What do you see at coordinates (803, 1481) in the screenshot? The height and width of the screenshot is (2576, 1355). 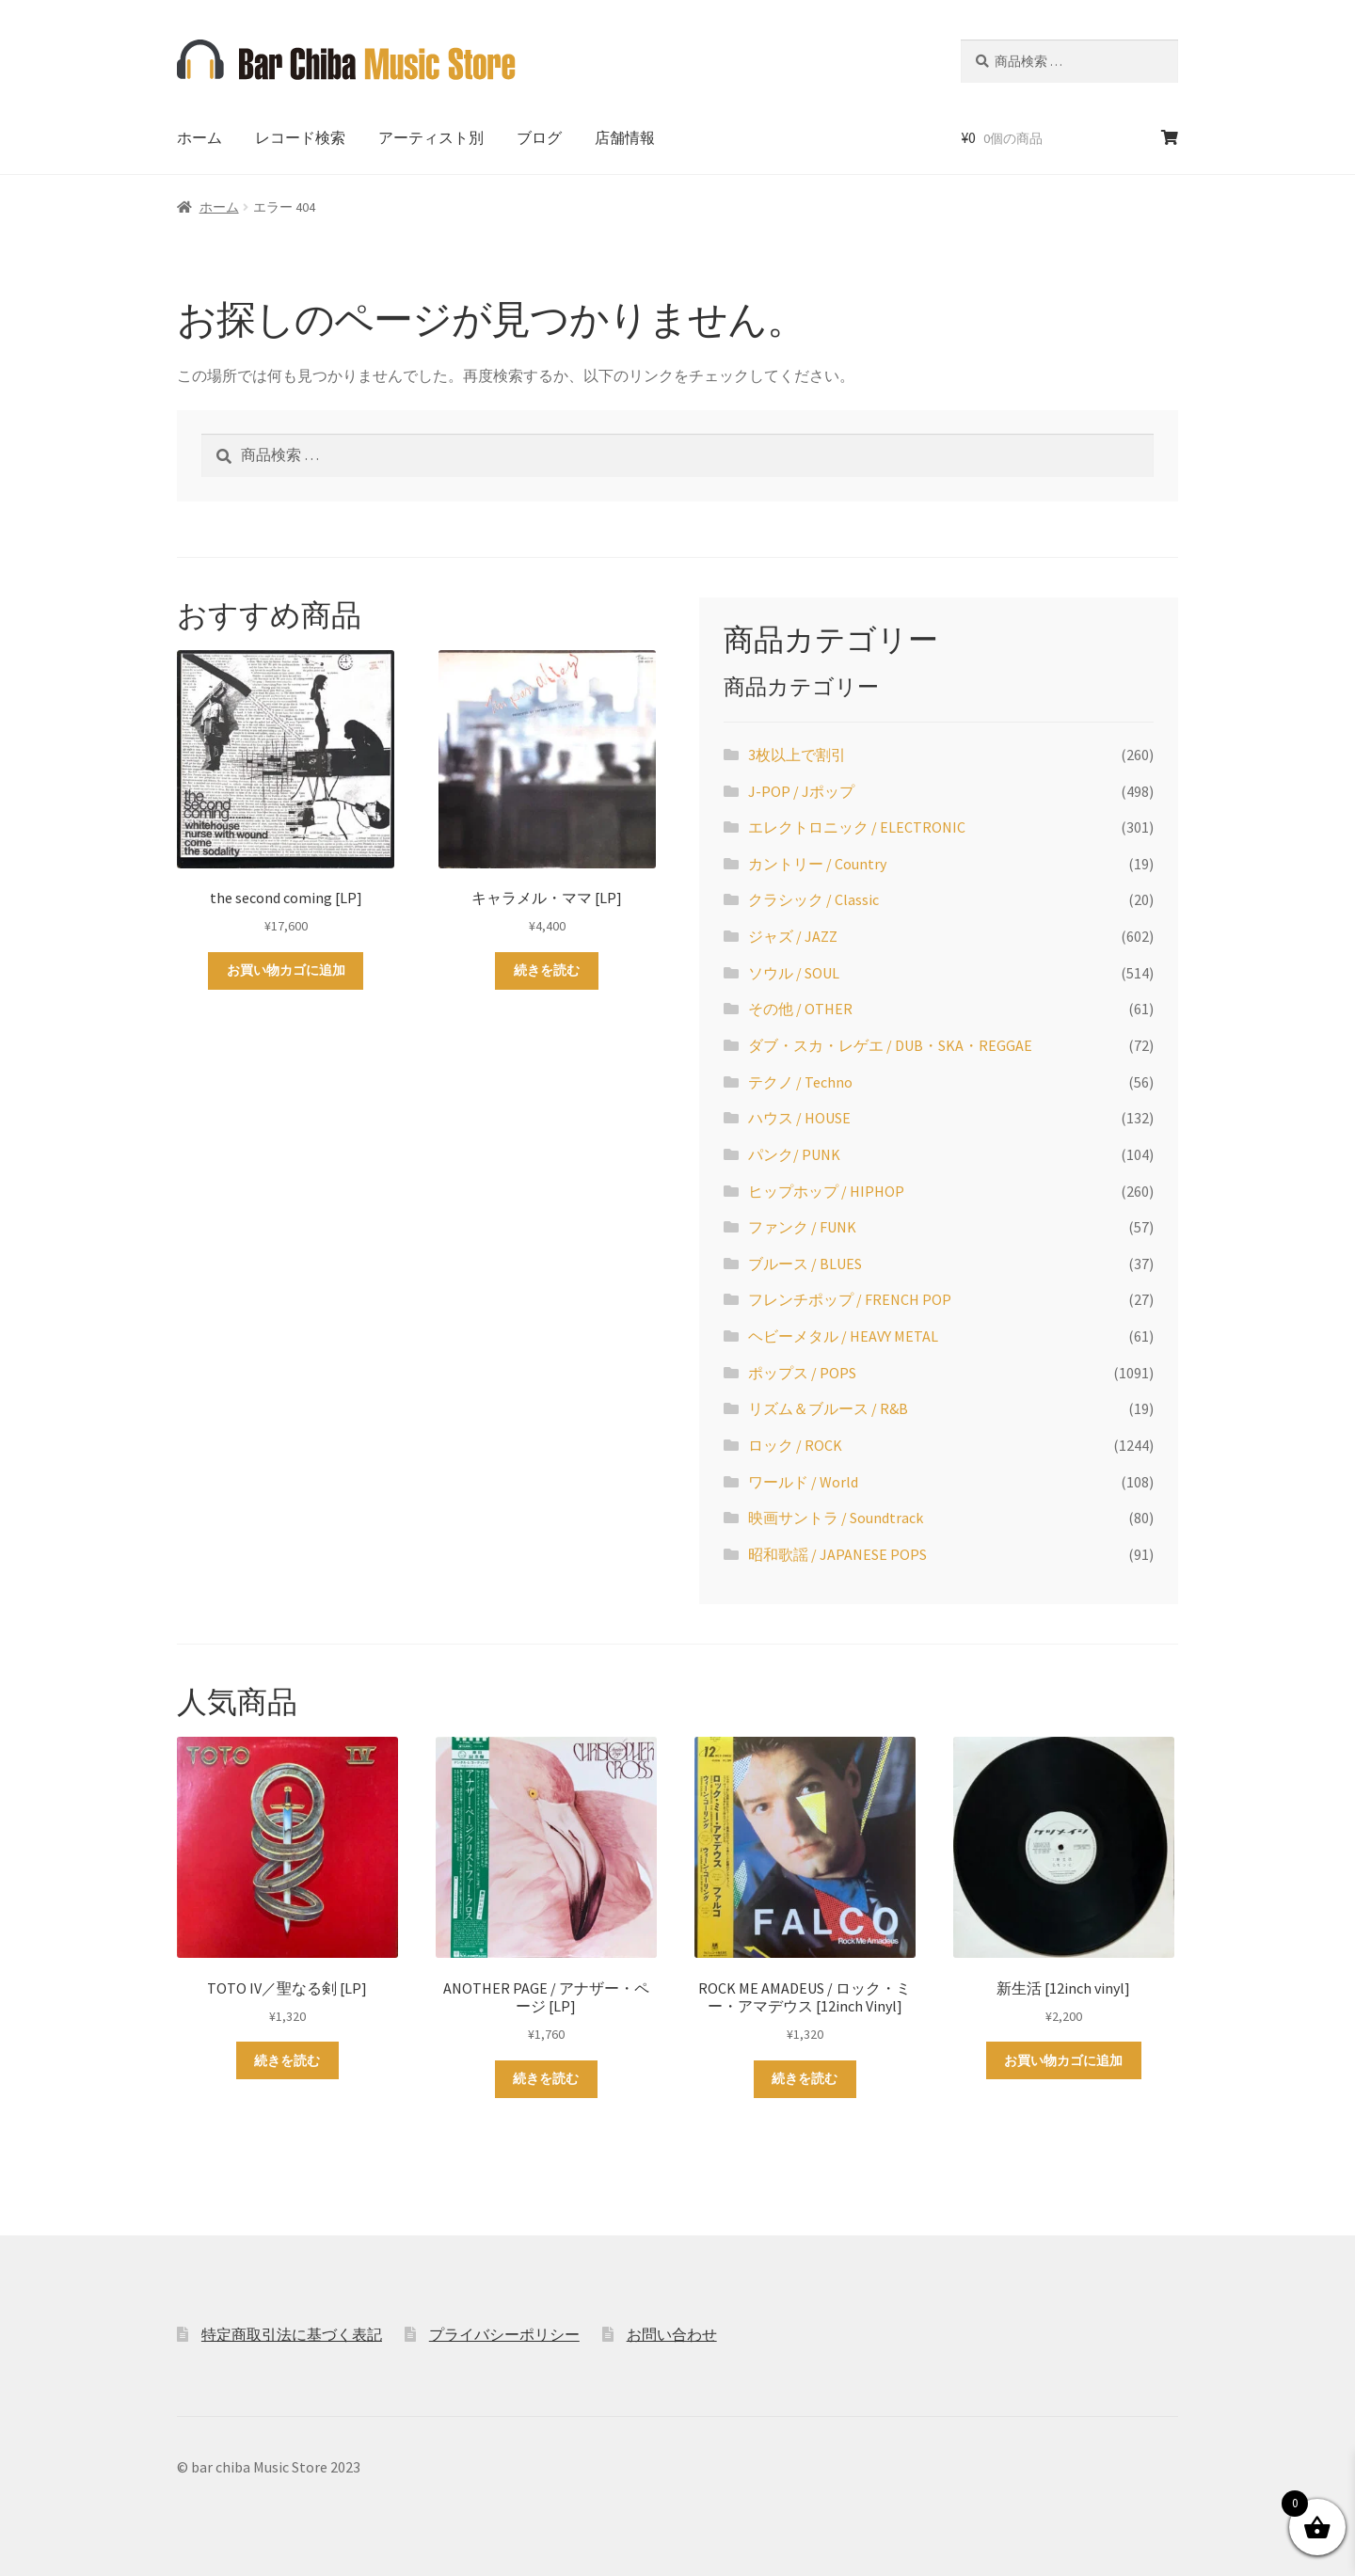 I see `ワールド / World` at bounding box center [803, 1481].